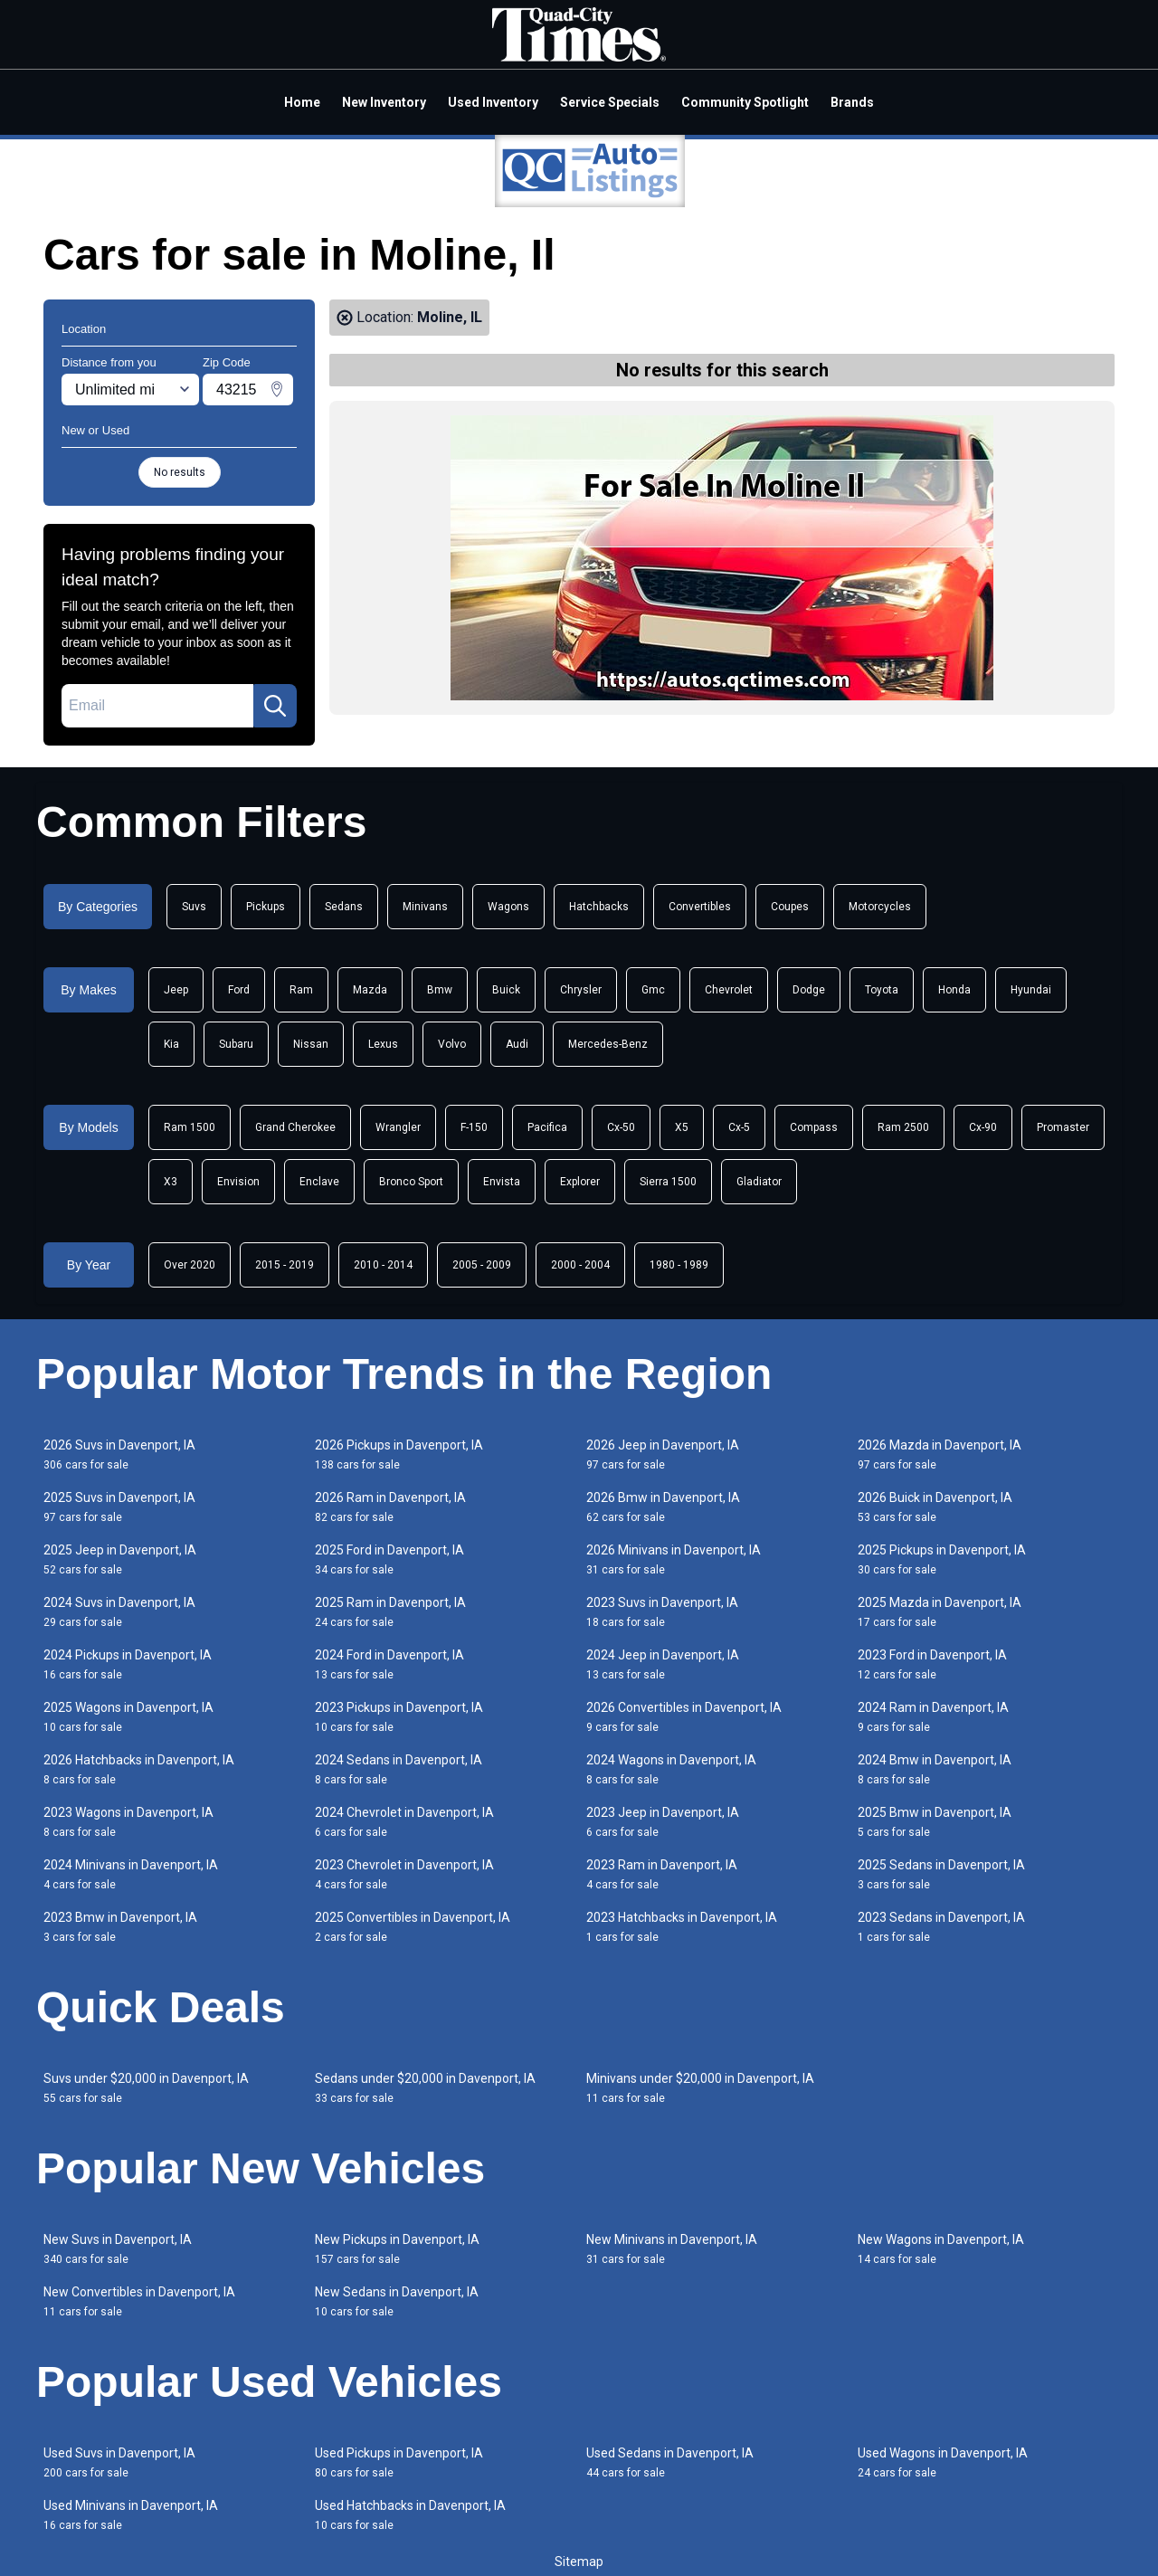 This screenshot has width=1158, height=2576. I want to click on Used Inventory, so click(493, 102).